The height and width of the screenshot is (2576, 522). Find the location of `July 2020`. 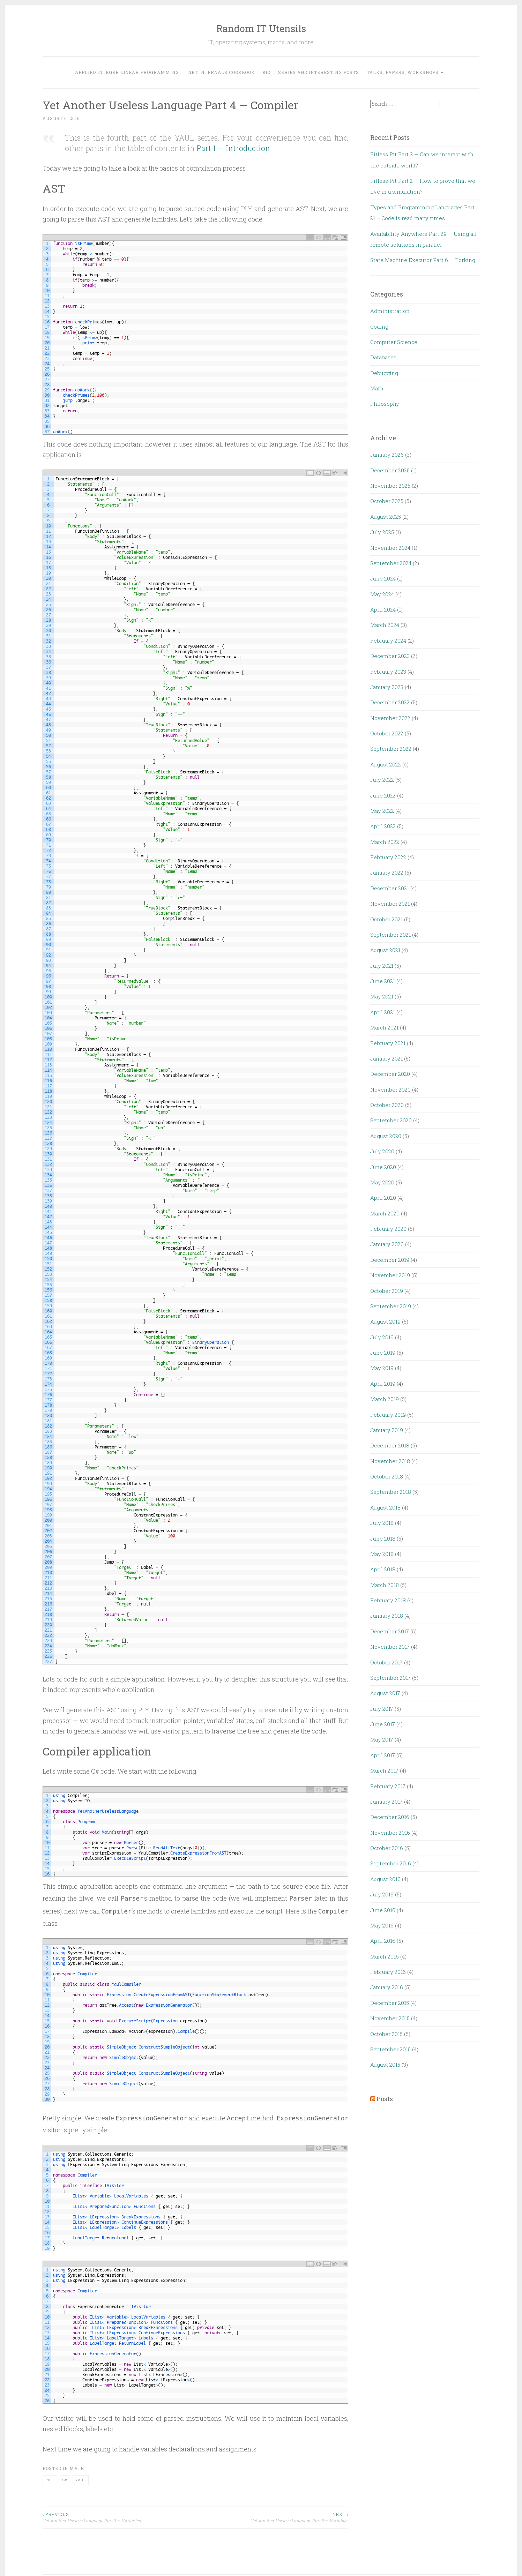

July 2020 is located at coordinates (382, 1151).